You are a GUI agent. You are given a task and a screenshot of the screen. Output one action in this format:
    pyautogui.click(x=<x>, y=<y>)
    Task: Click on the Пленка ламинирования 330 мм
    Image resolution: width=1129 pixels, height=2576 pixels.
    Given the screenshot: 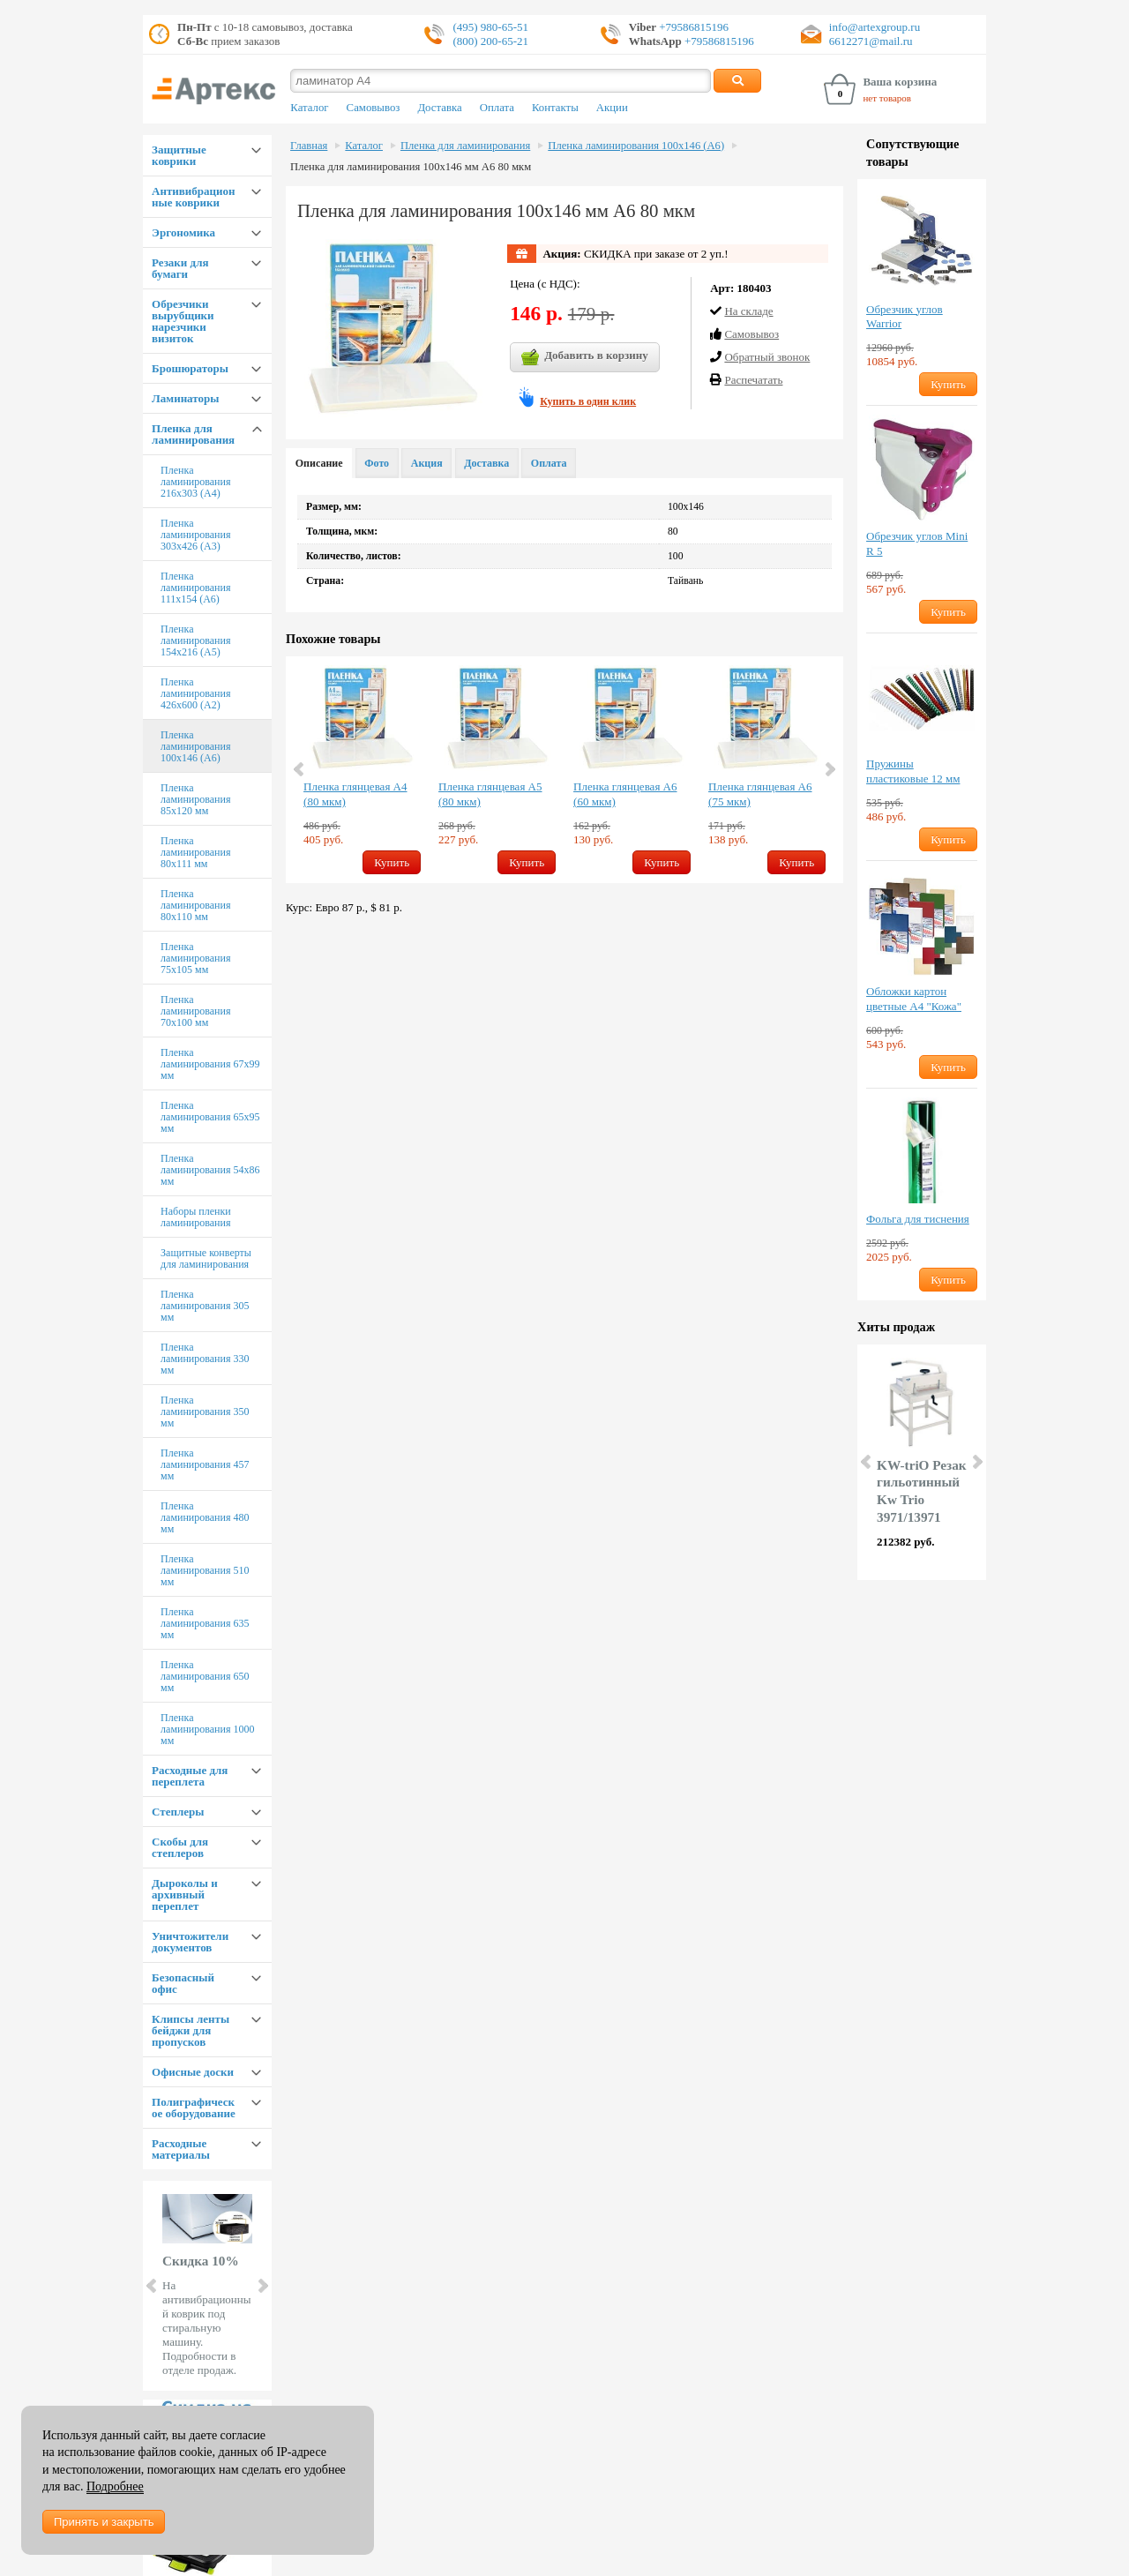 What is the action you would take?
    pyautogui.click(x=205, y=1358)
    